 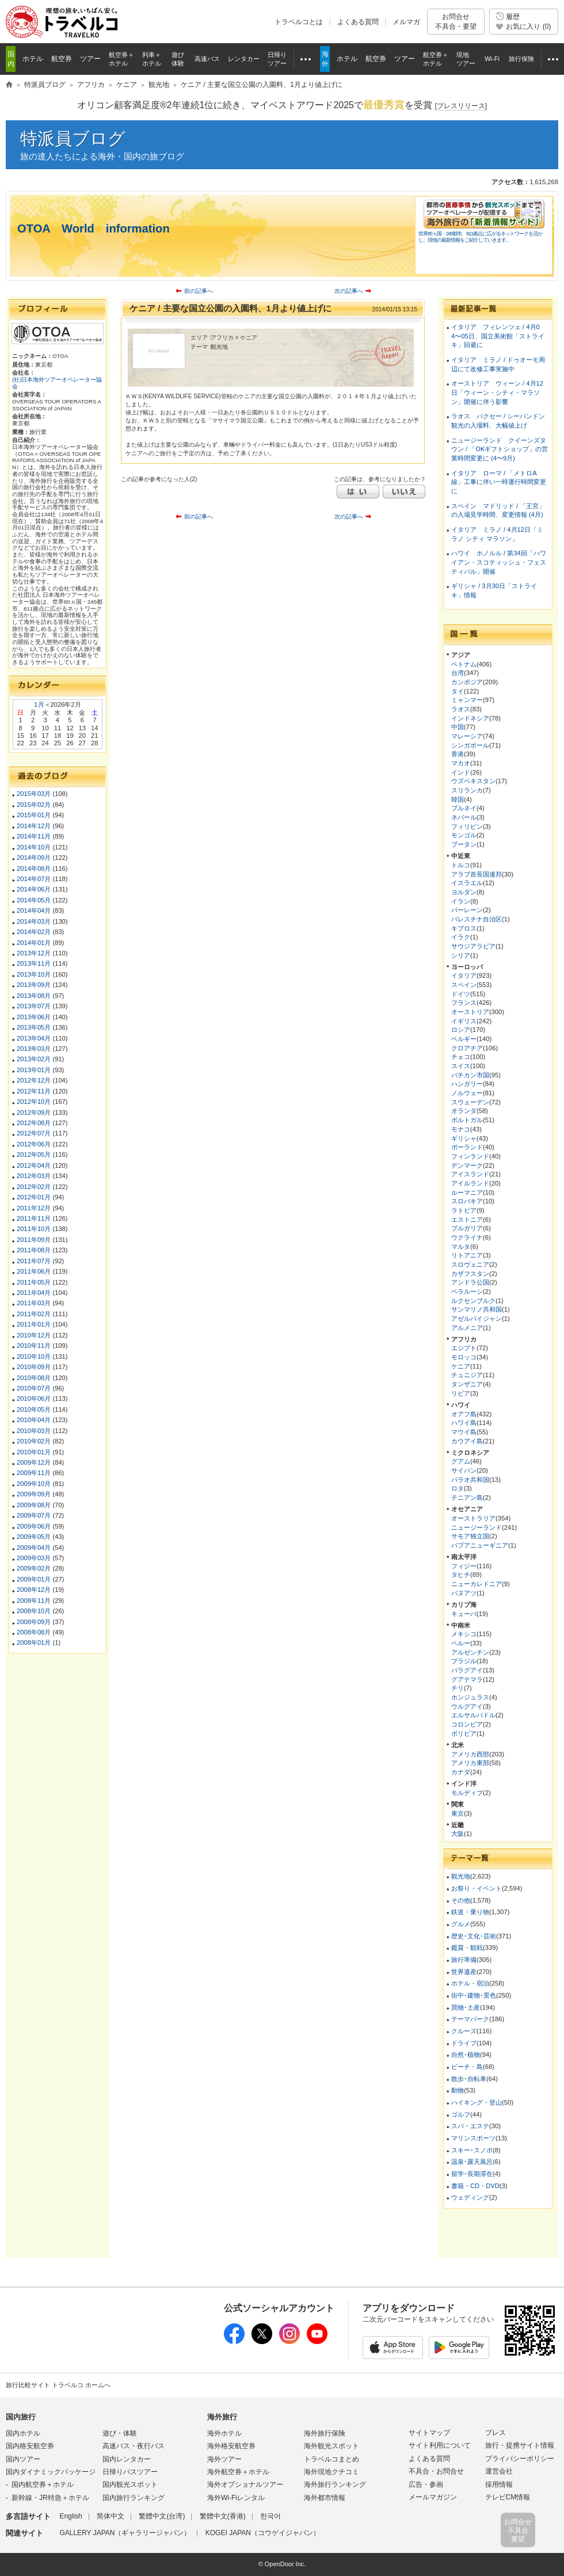 I want to click on ラオス, so click(x=460, y=709).